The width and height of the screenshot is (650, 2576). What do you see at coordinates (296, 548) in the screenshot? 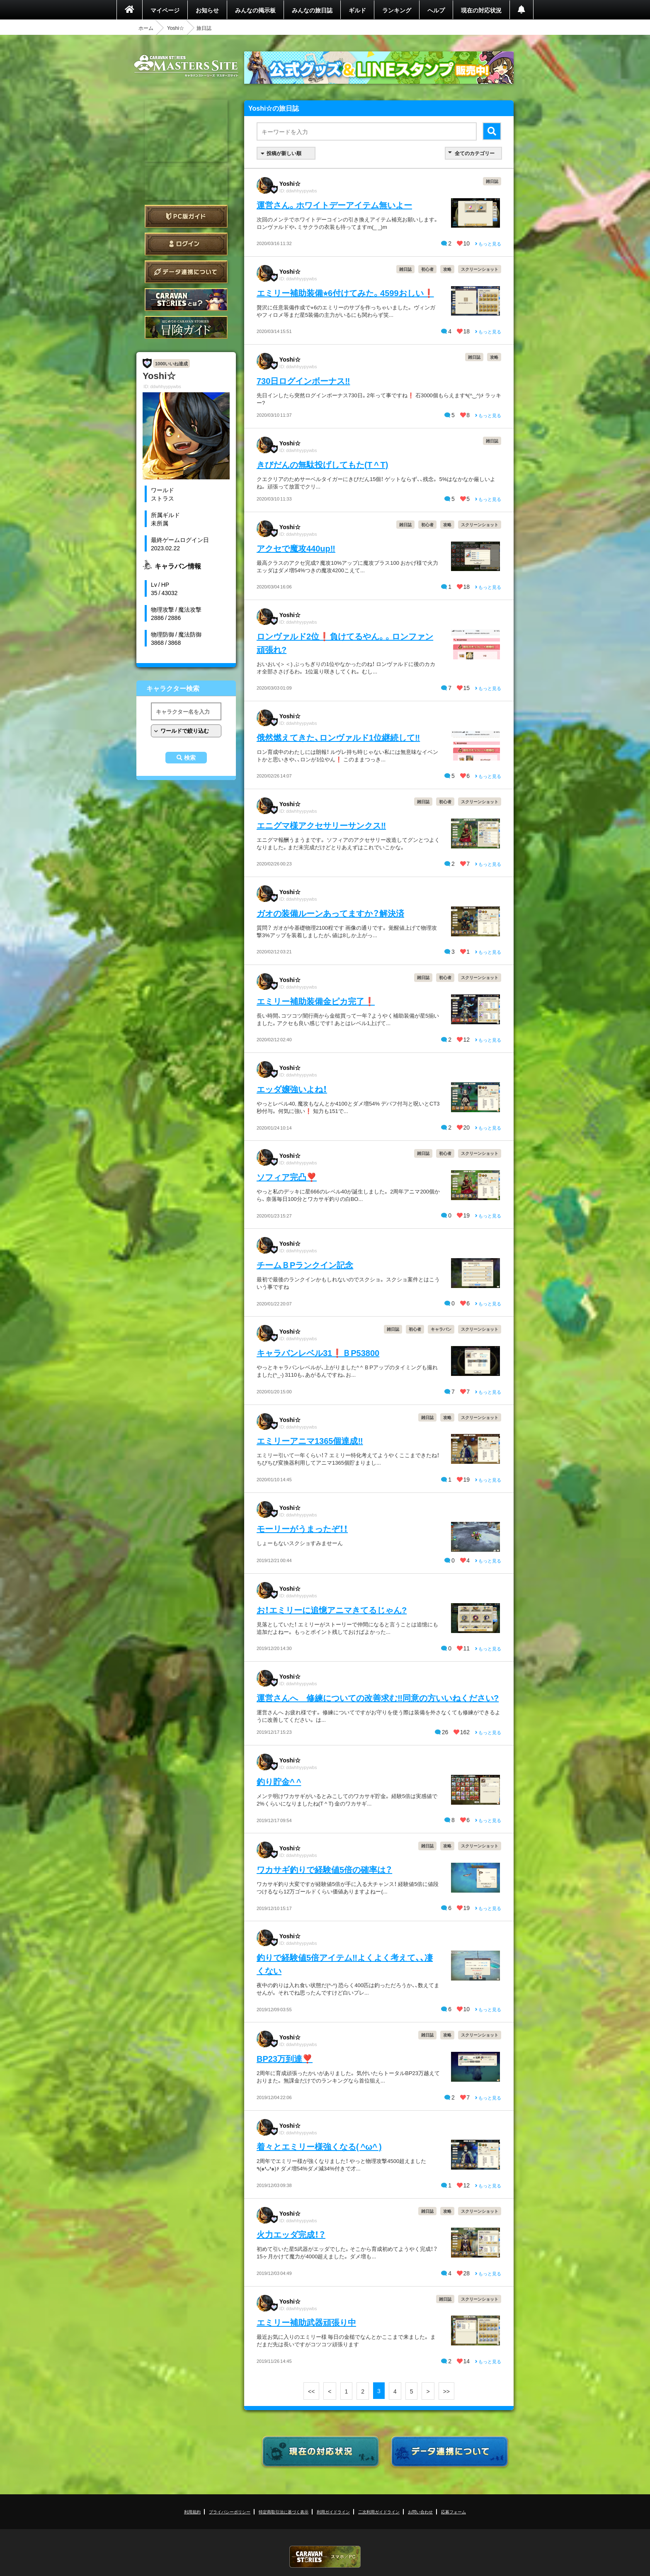
I see `アクセで魔攻440up‼️` at bounding box center [296, 548].